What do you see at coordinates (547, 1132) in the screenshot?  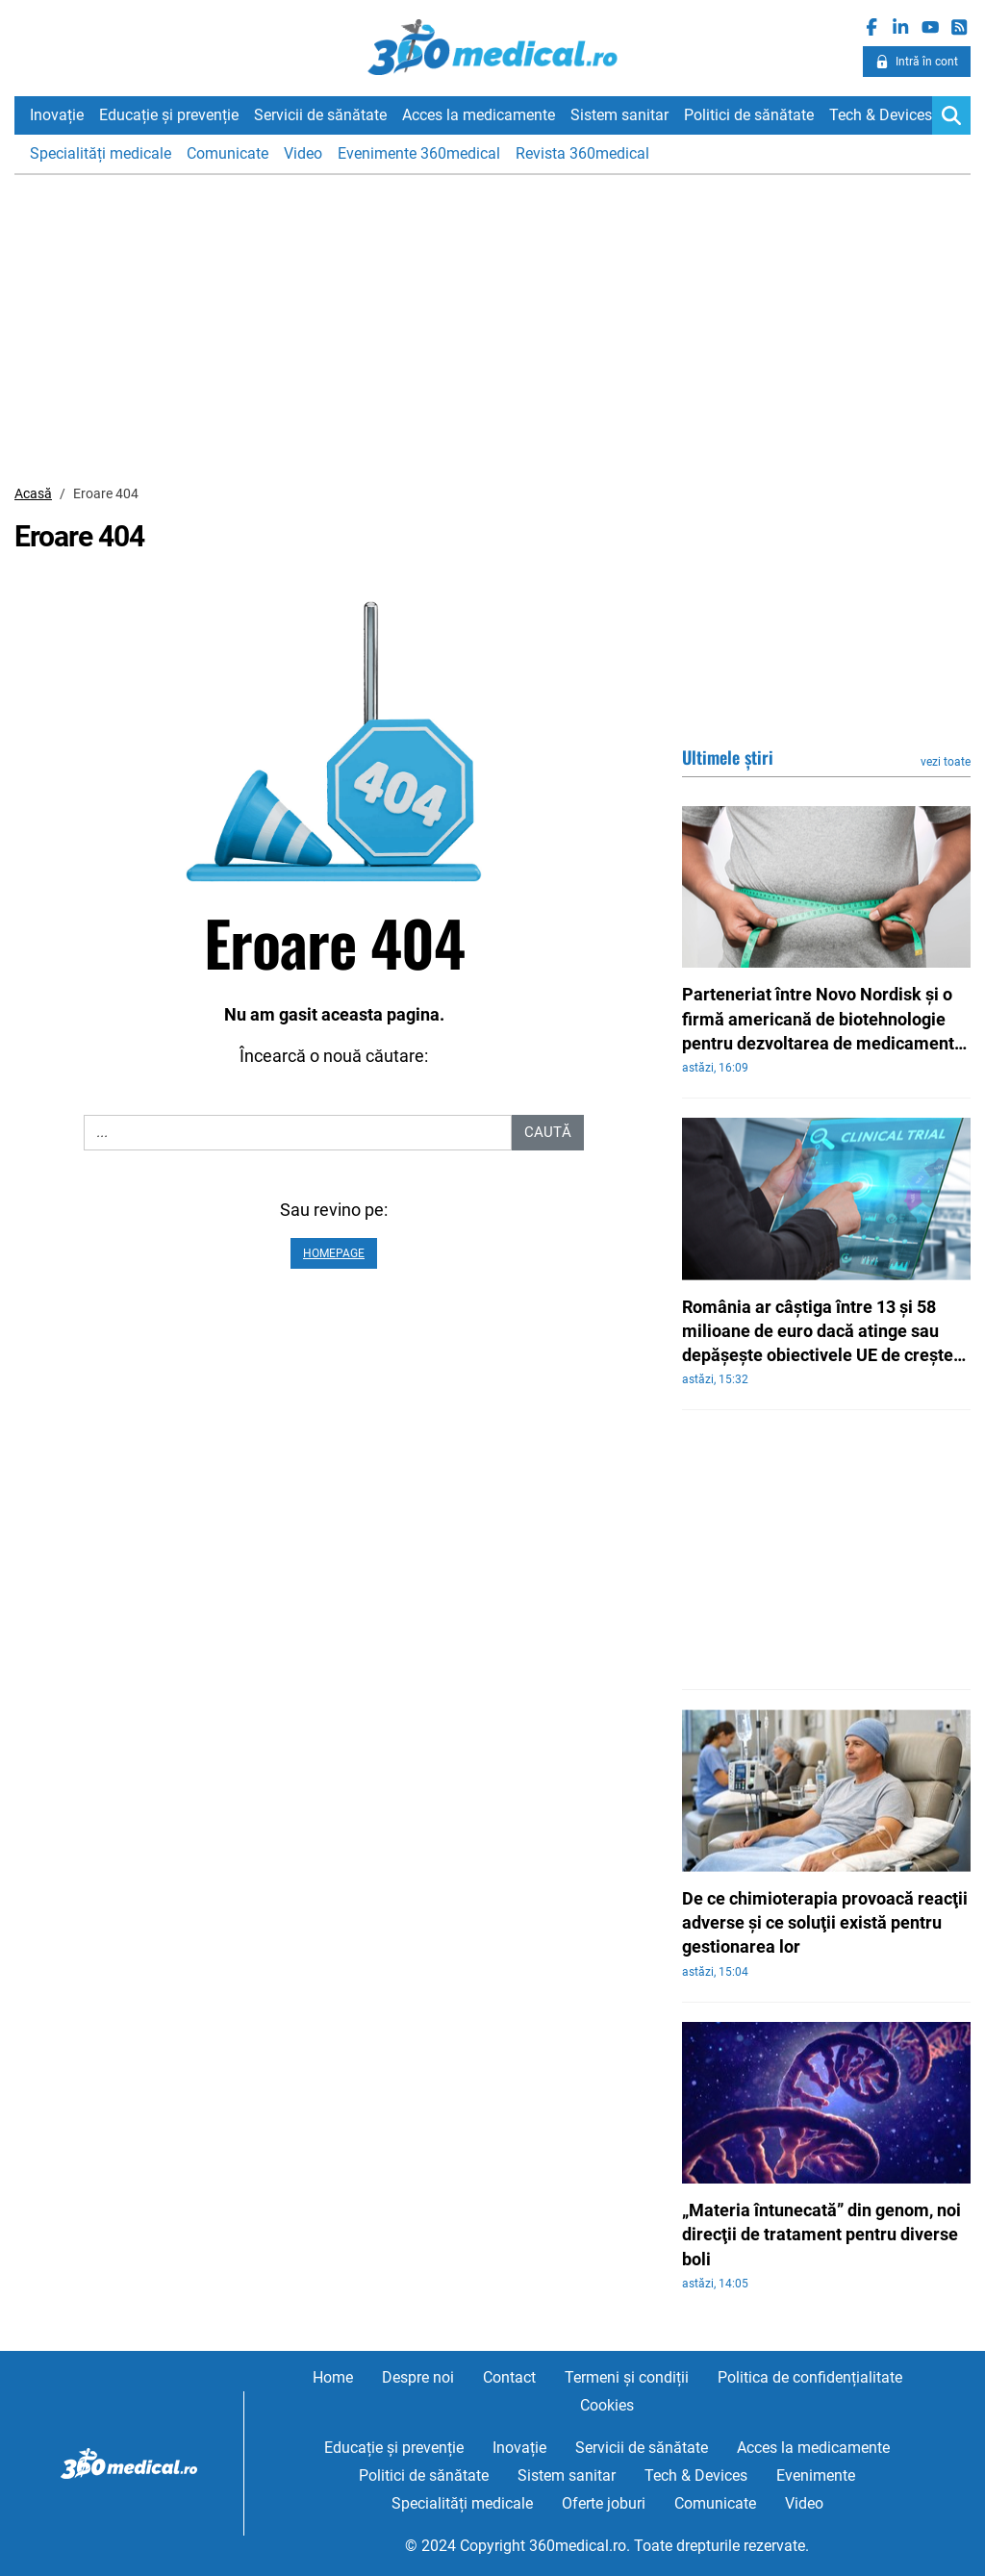 I see `Caută` at bounding box center [547, 1132].